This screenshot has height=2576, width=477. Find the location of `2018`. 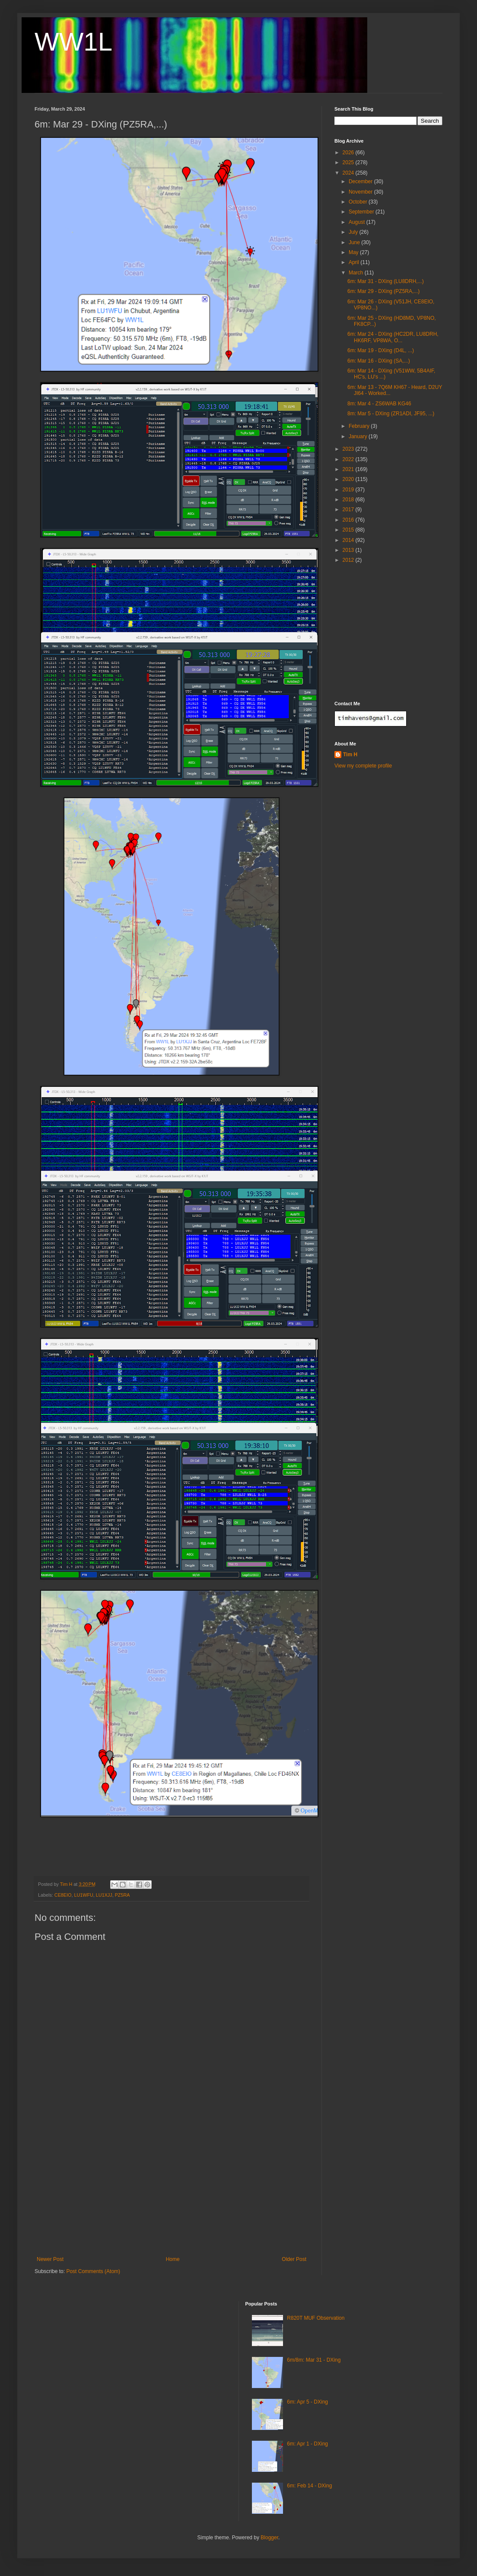

2018 is located at coordinates (349, 500).